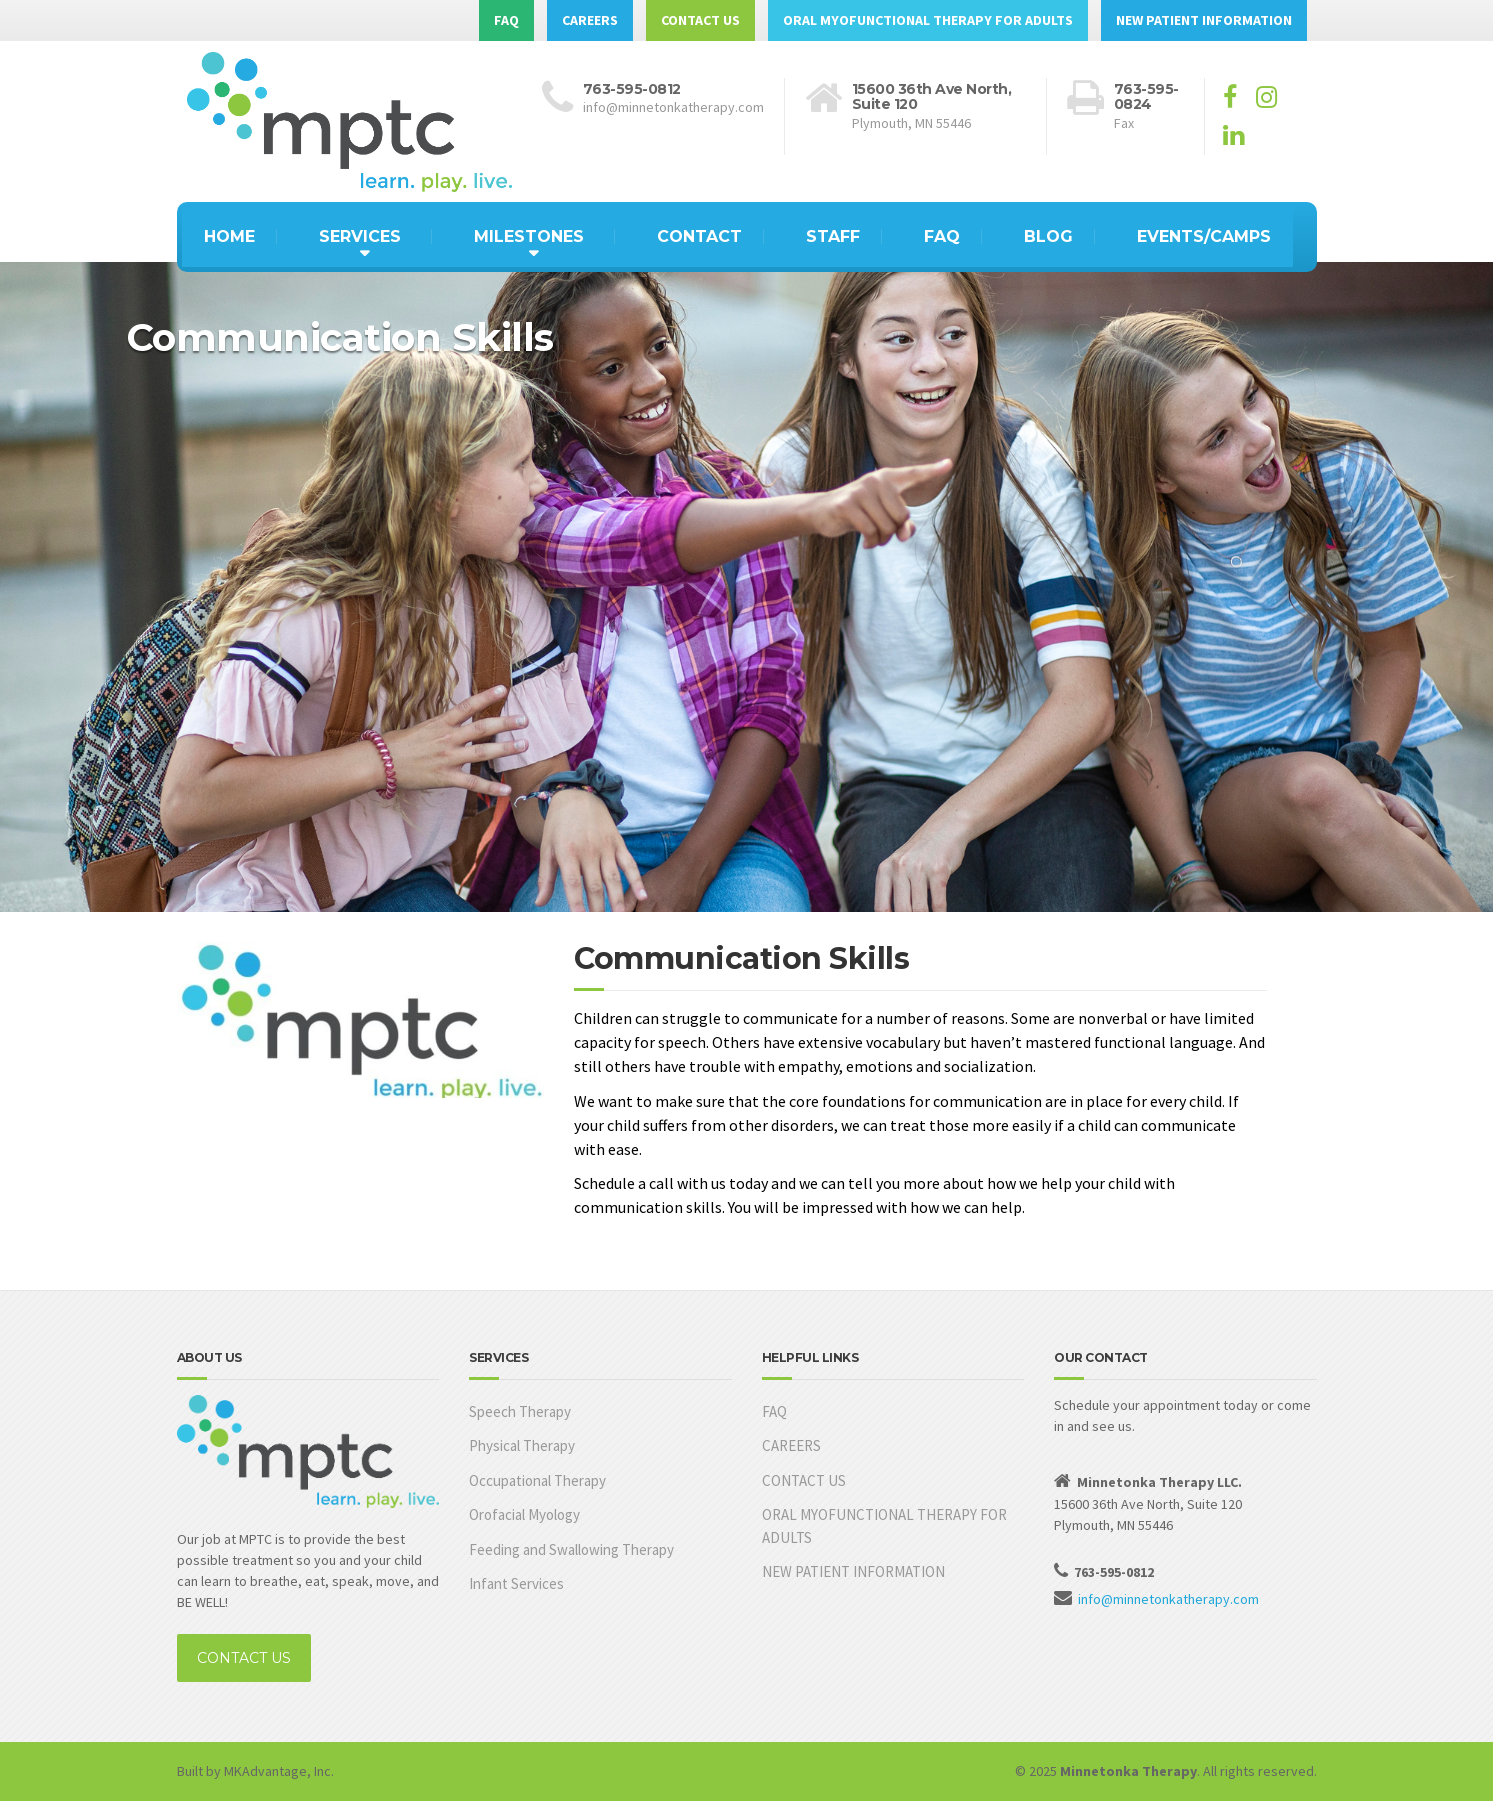  What do you see at coordinates (699, 236) in the screenshot?
I see `CONTACT` at bounding box center [699, 236].